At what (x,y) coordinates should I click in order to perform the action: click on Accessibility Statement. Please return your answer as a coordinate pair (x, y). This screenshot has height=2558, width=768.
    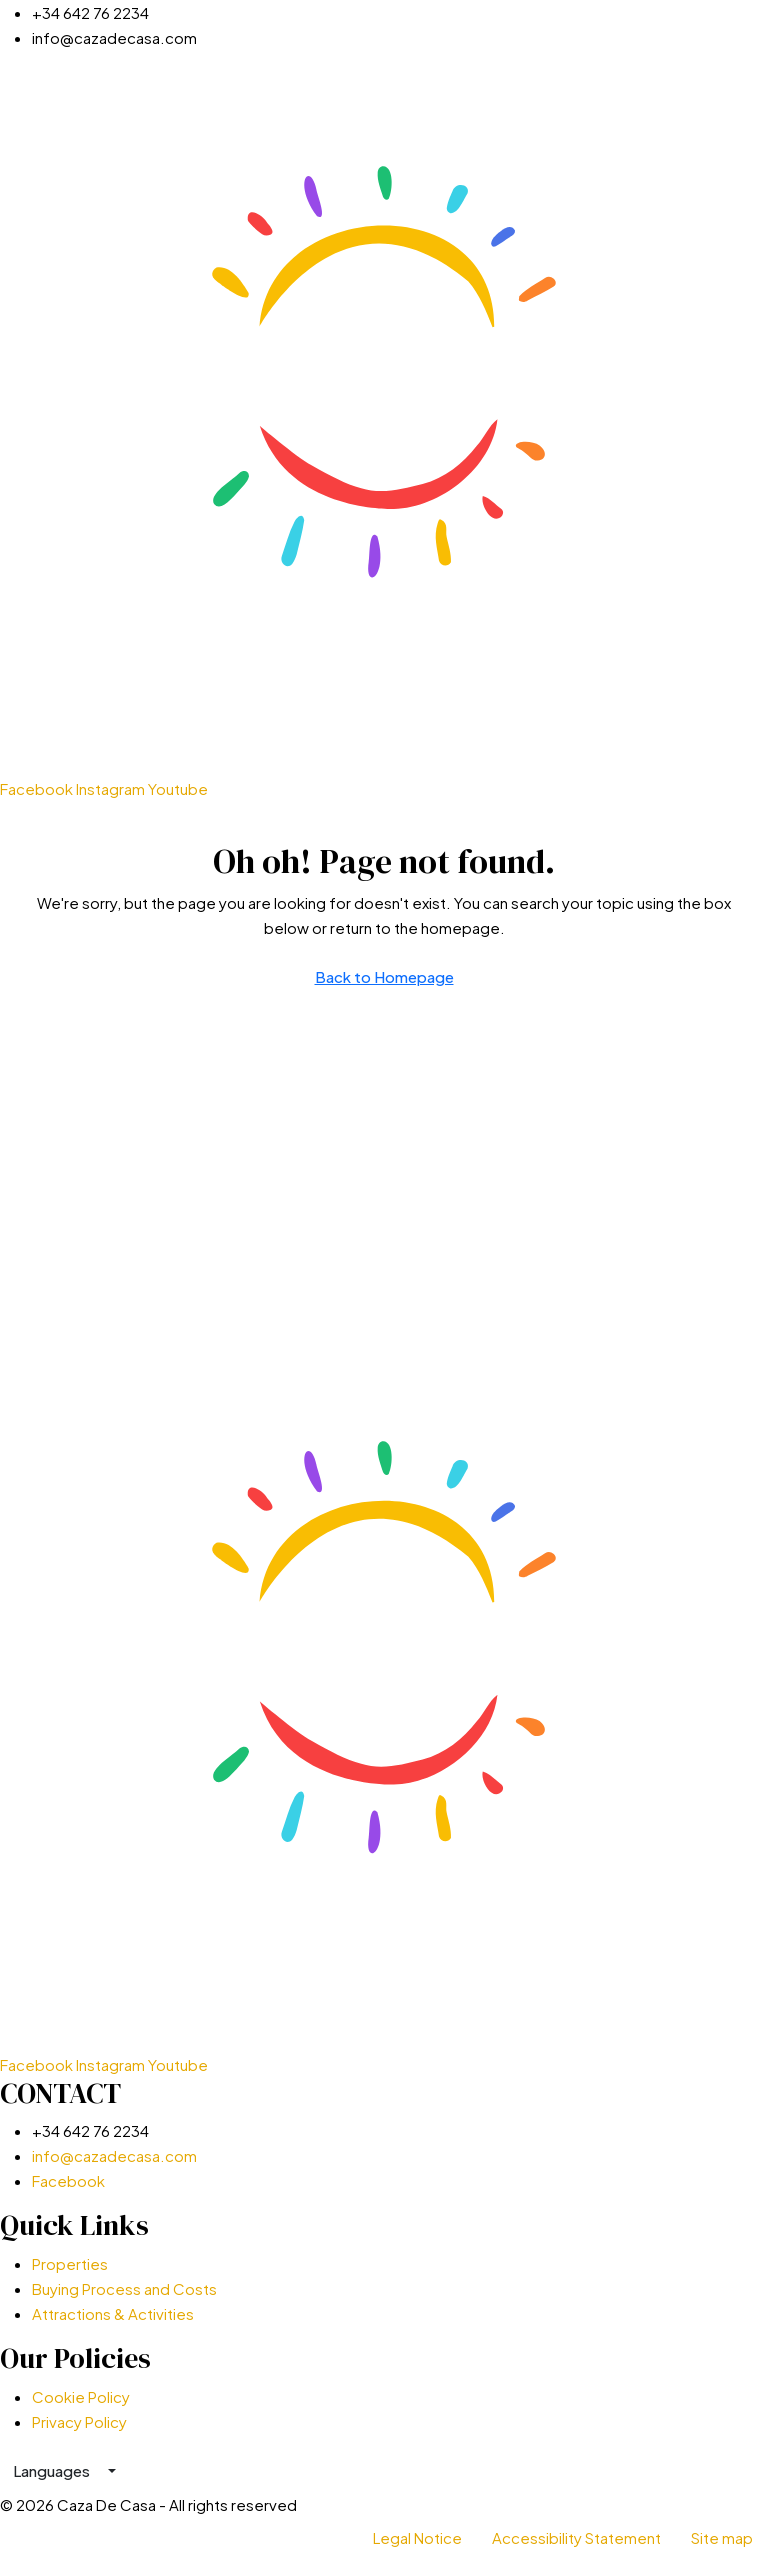
    Looking at the image, I should click on (576, 2537).